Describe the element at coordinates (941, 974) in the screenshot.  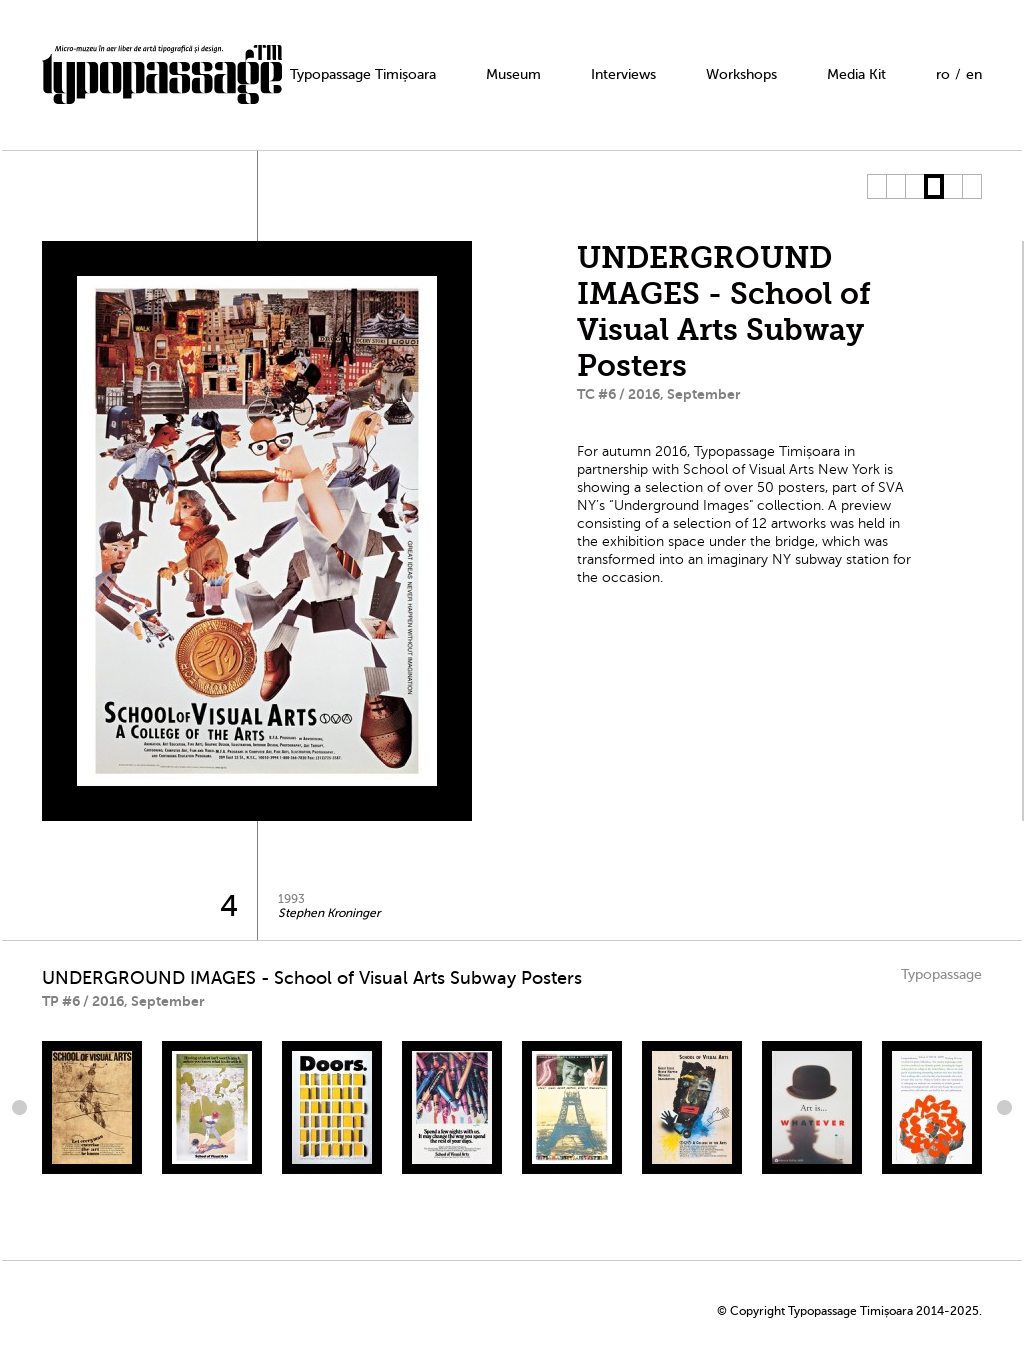
I see `Typopassage` at that location.